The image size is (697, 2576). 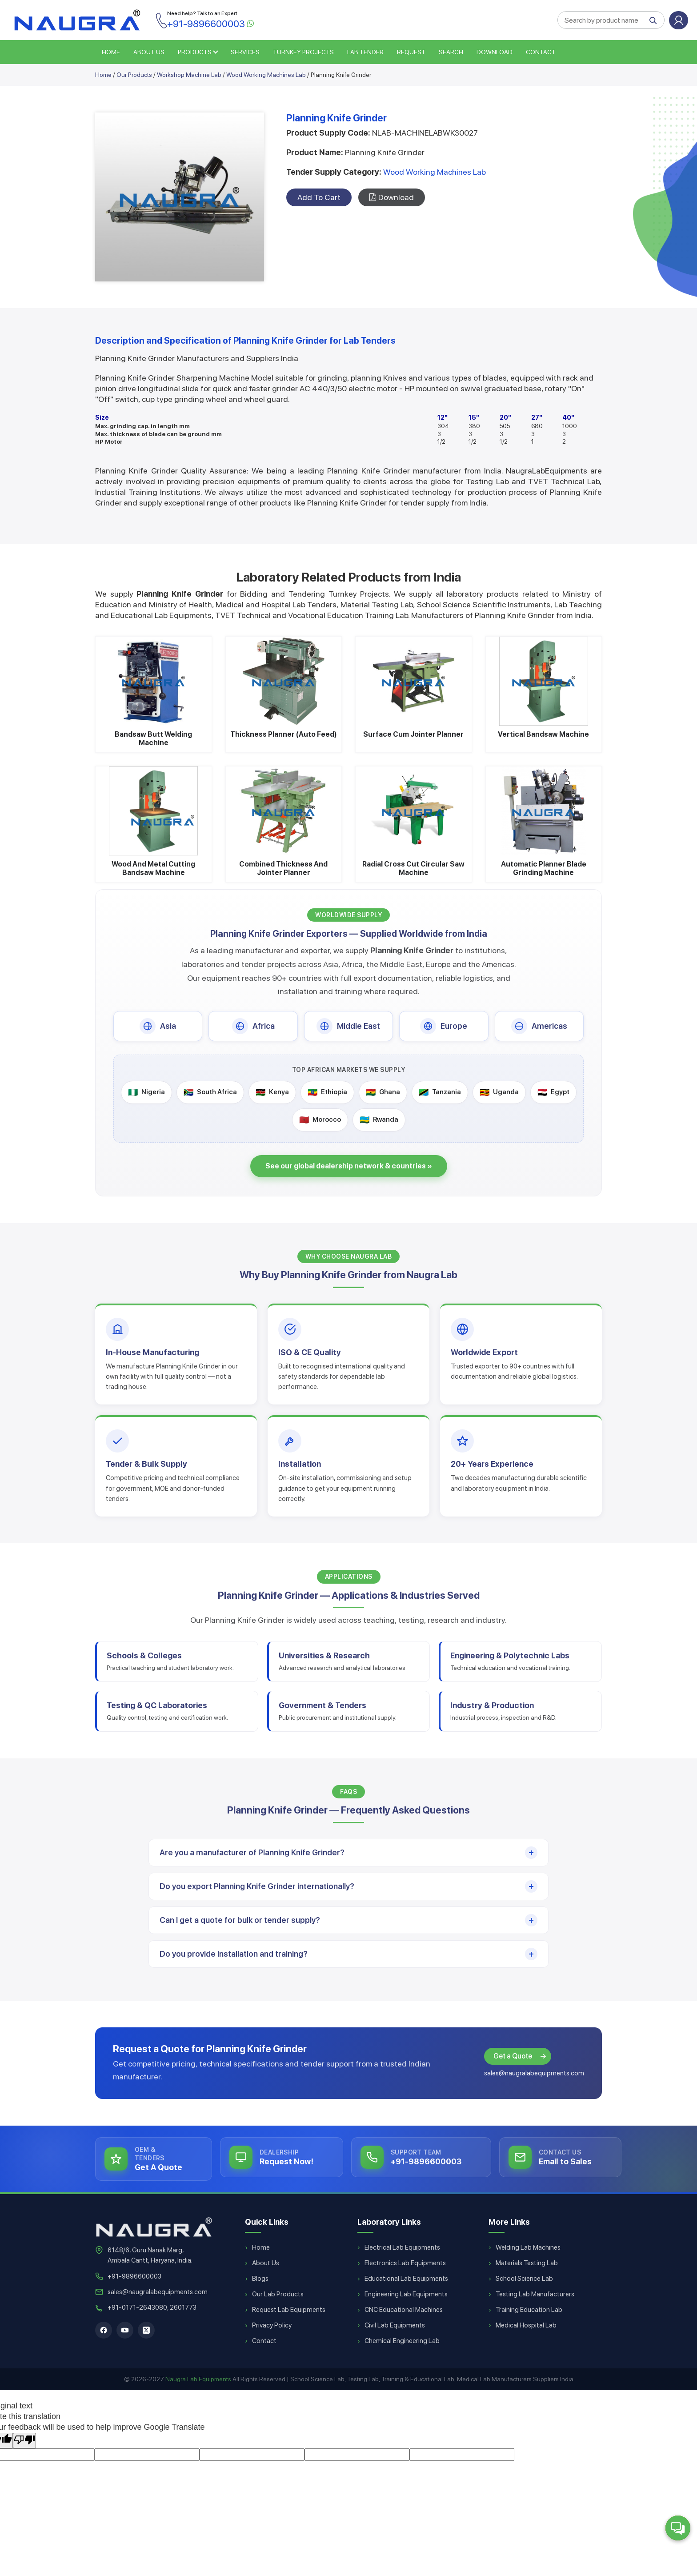 I want to click on Chemical Engineering Lab, so click(x=402, y=2341).